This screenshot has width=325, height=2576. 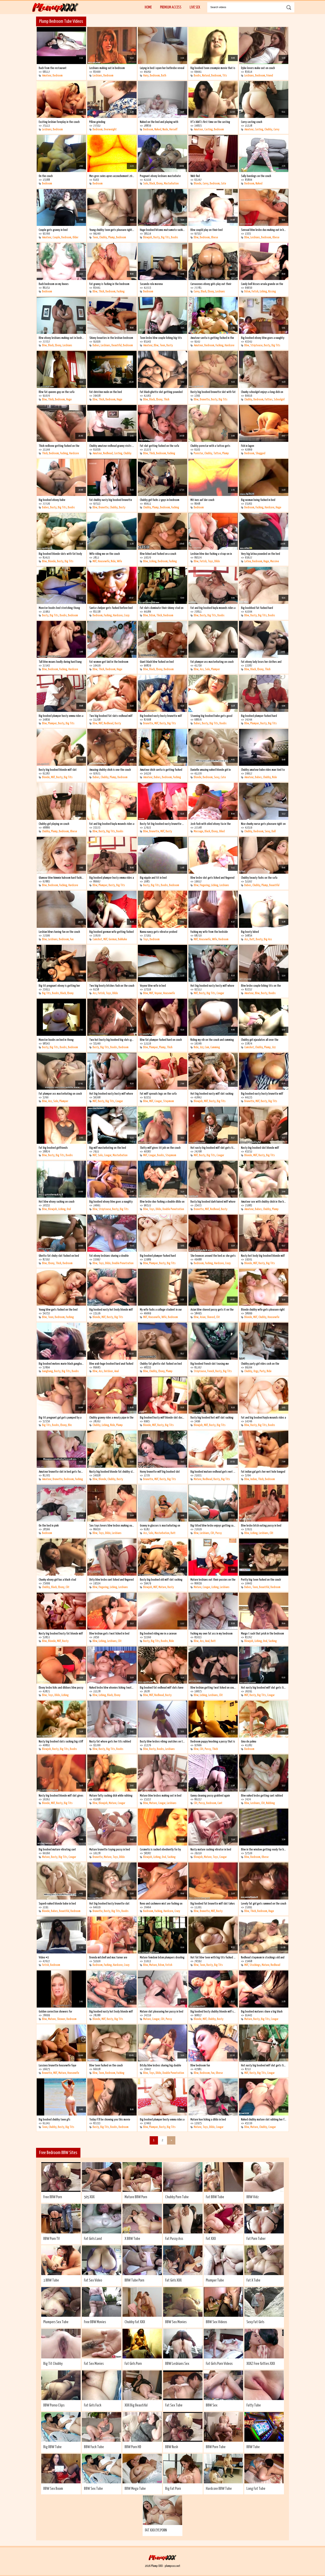 What do you see at coordinates (165, 237) in the screenshot?
I see `Big Tits` at bounding box center [165, 237].